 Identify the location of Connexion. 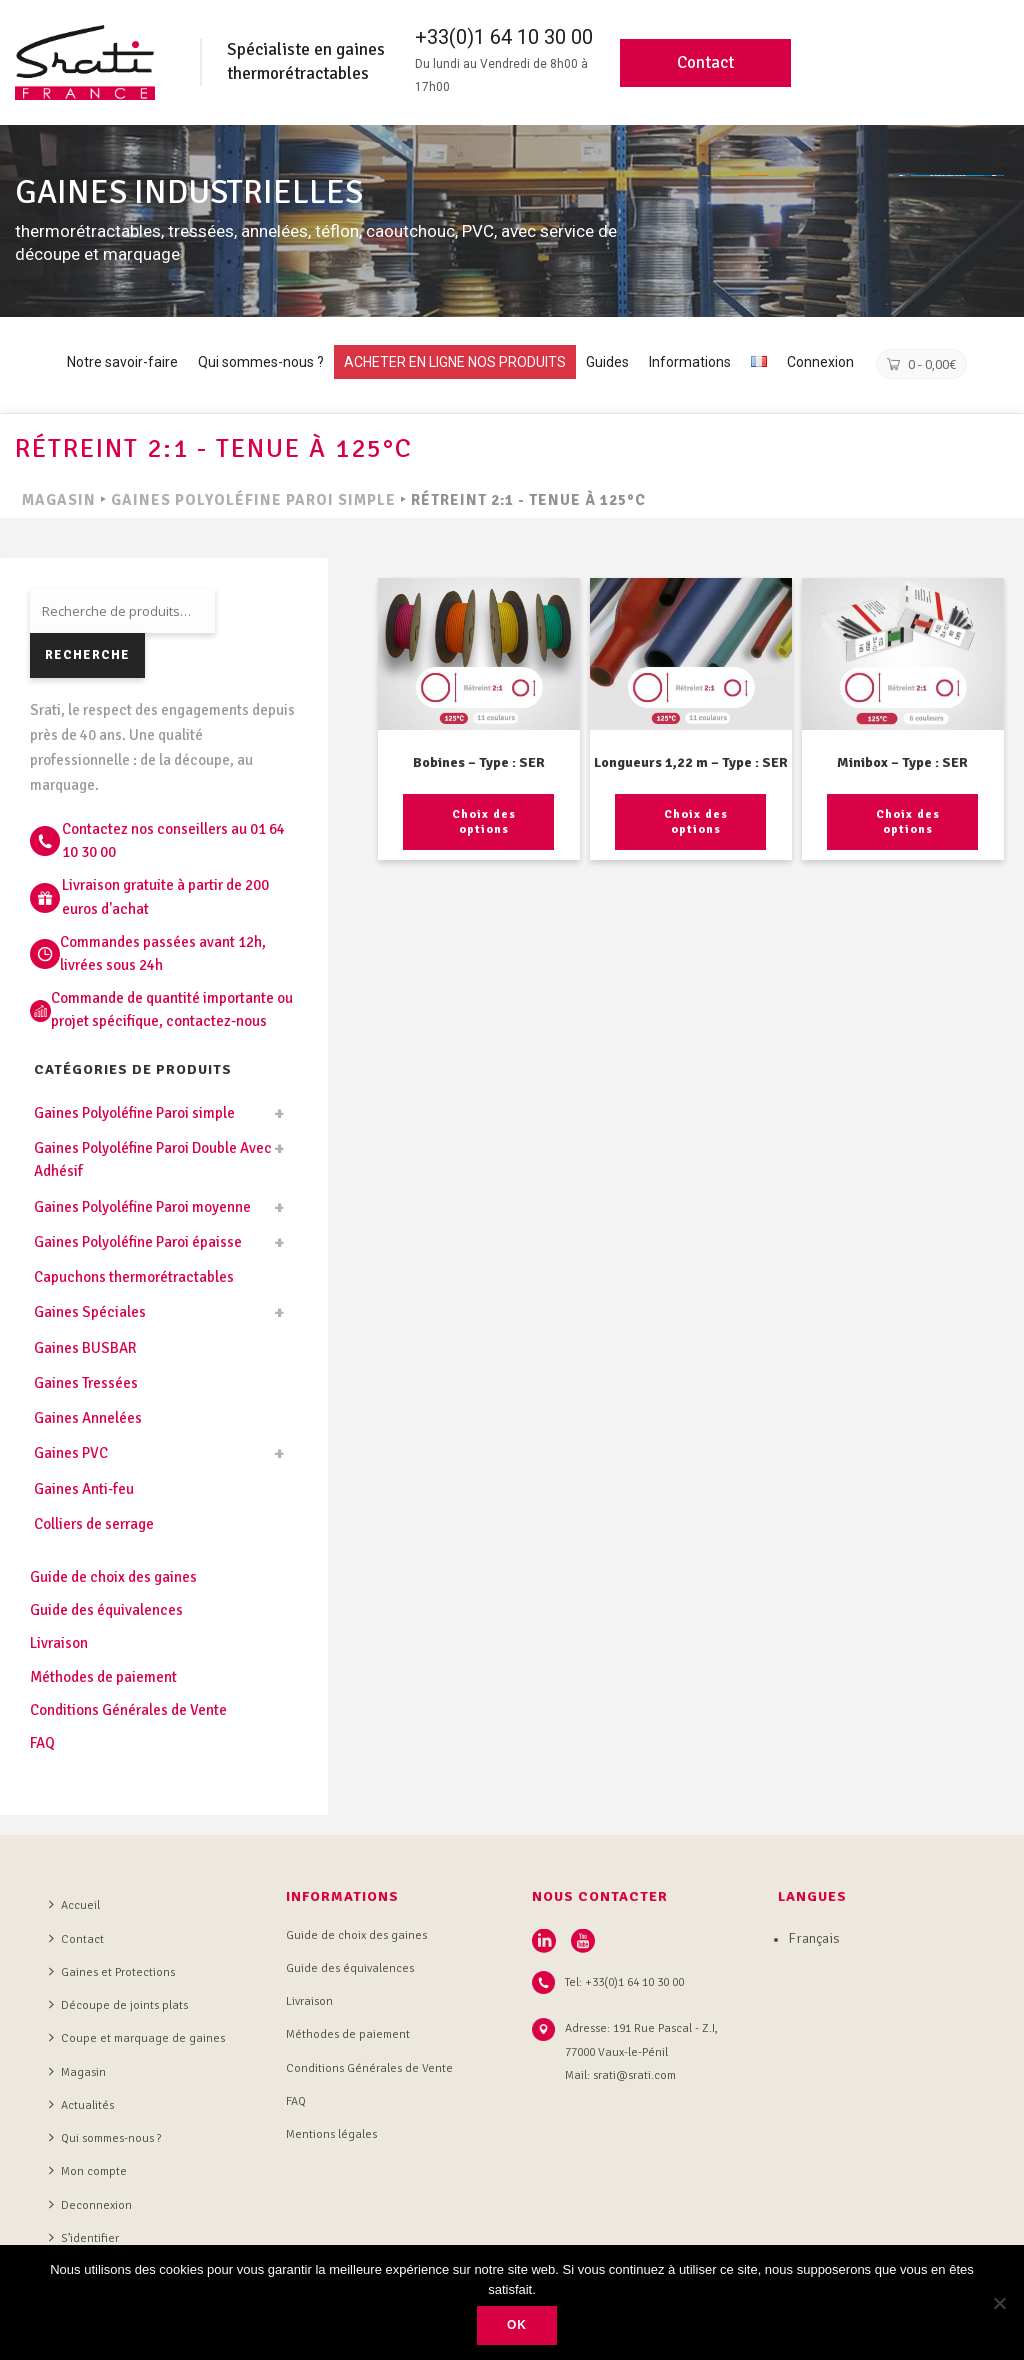
(820, 362).